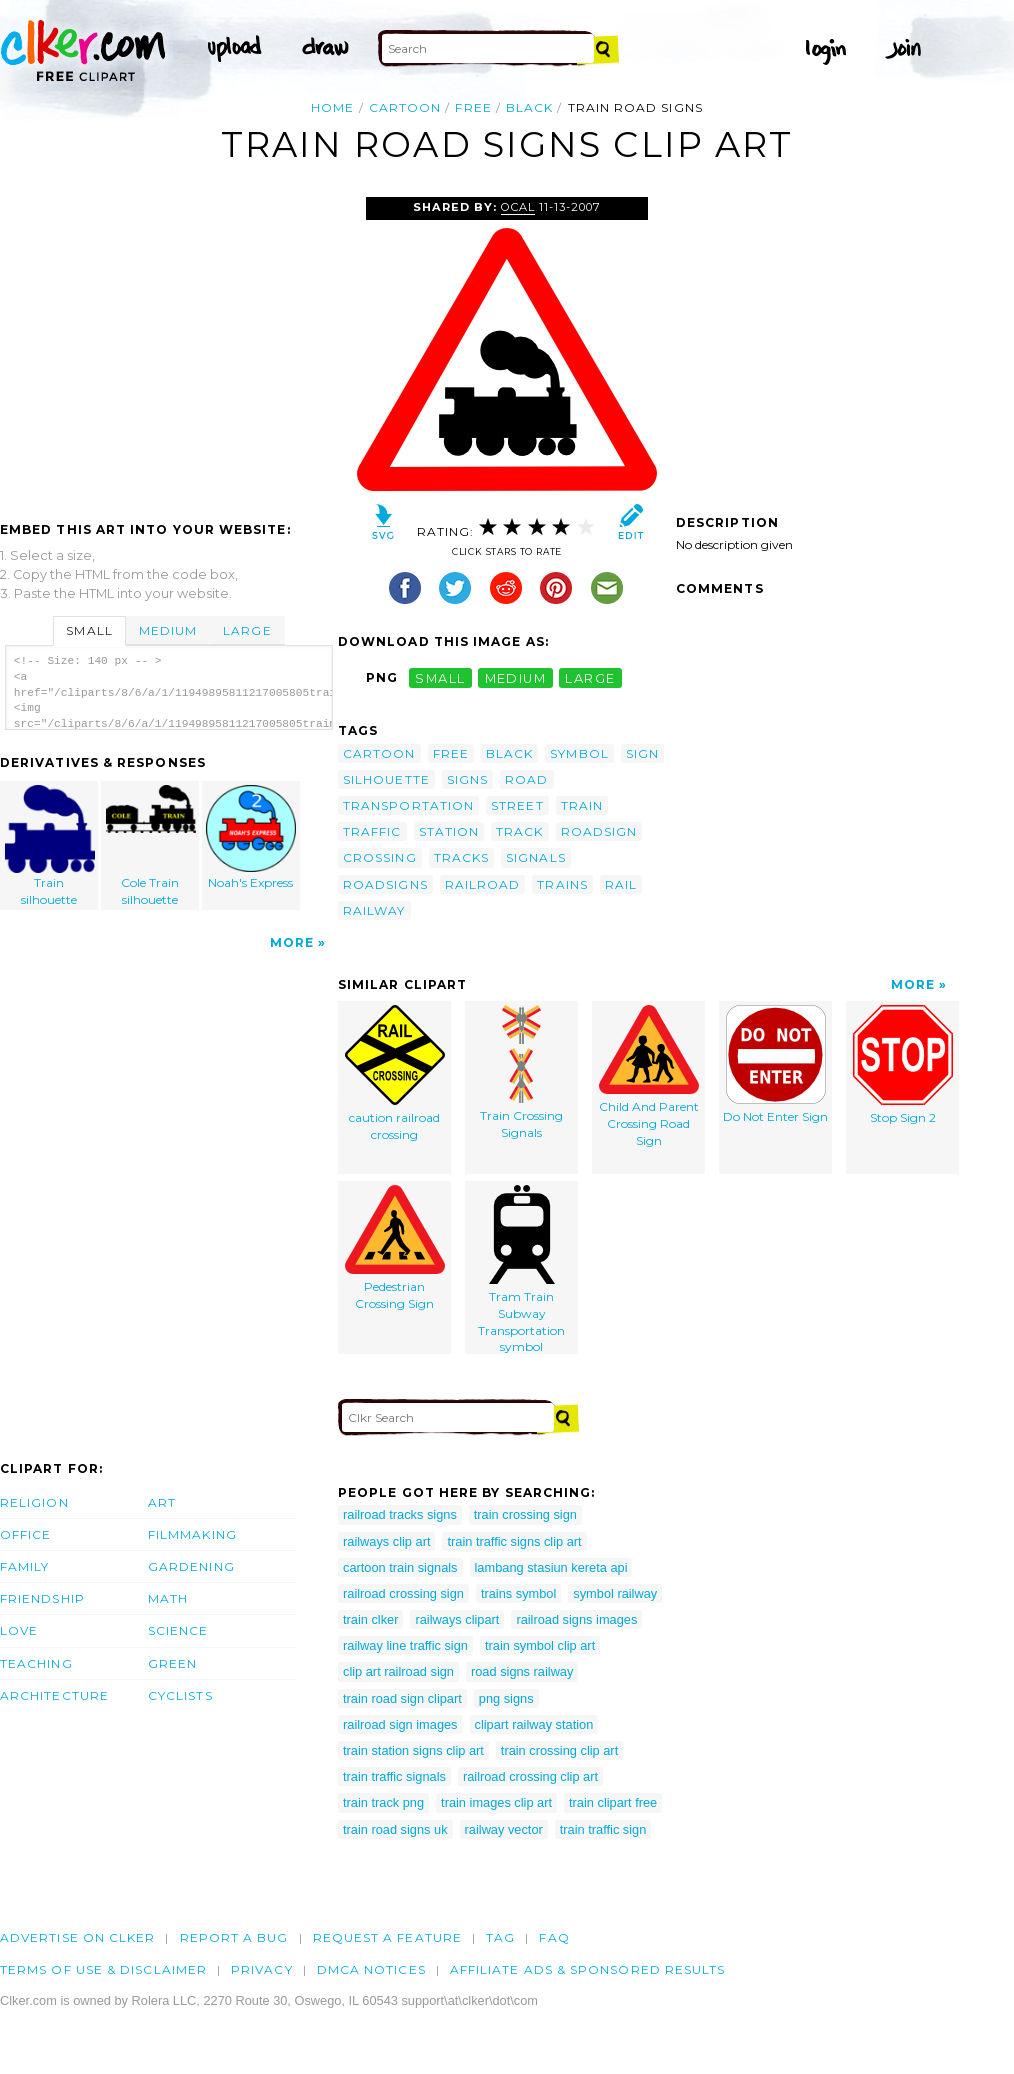 The width and height of the screenshot is (1014, 2074). I want to click on Stop Sign 2, so click(903, 1065).